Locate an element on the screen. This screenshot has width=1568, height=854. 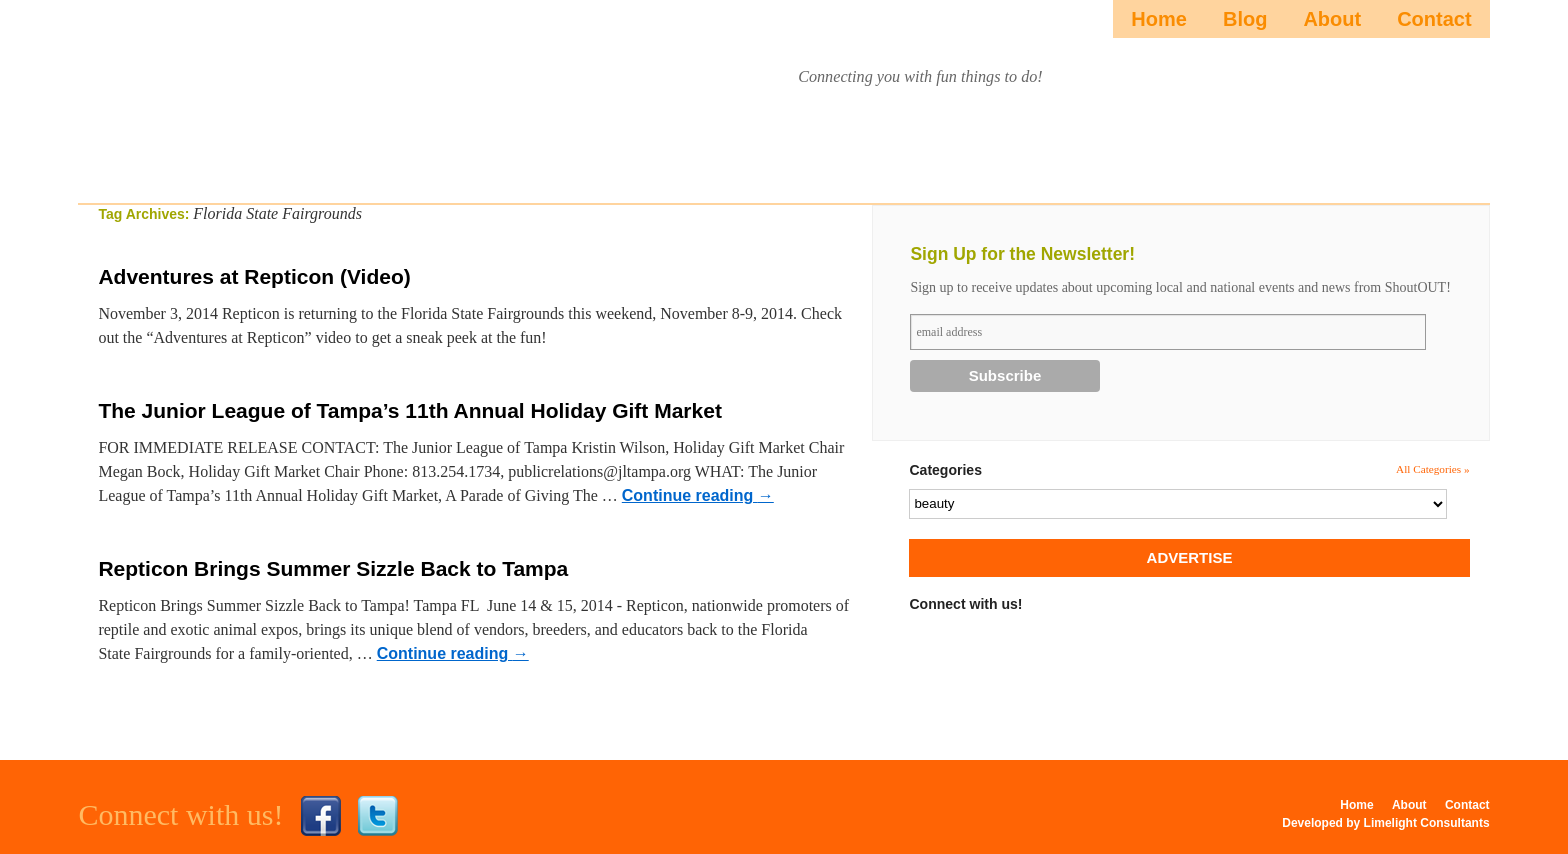
ShoutOUTista is located at coordinates (261, 96).